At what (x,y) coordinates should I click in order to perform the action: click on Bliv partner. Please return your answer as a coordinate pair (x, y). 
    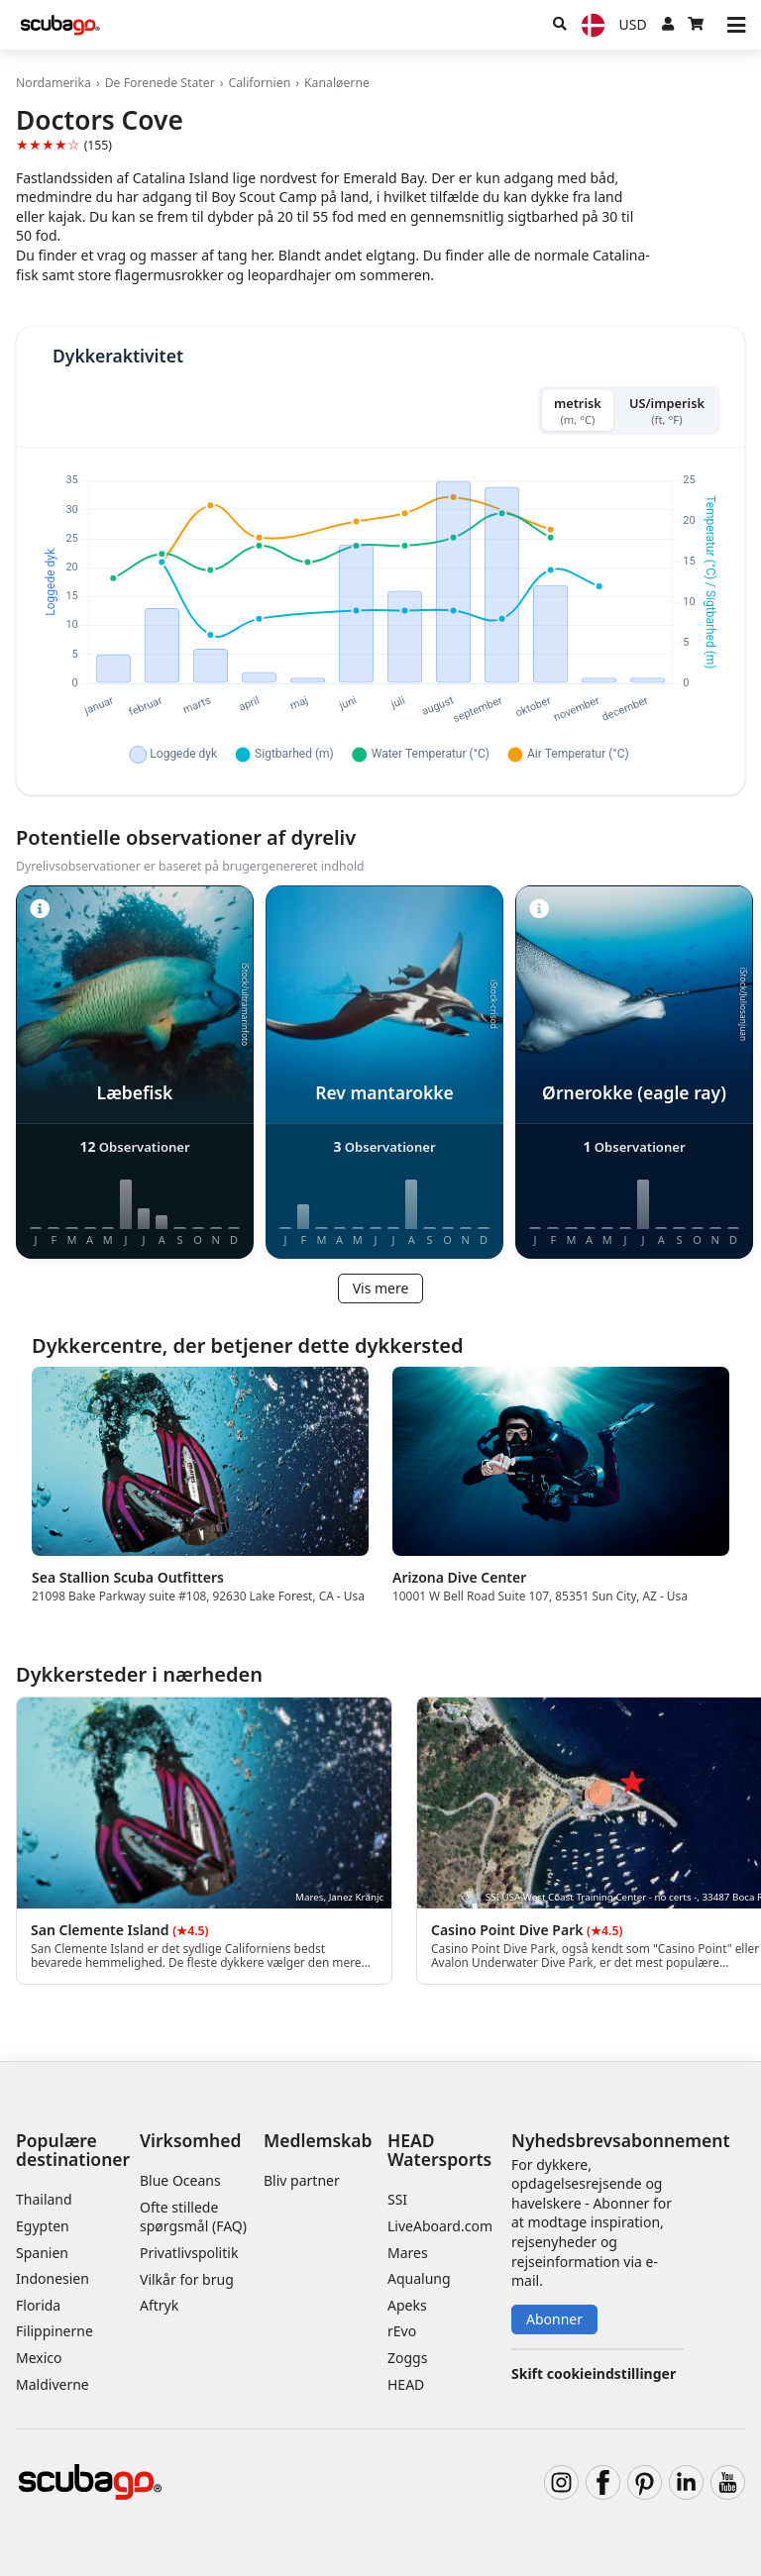
    Looking at the image, I should click on (302, 2180).